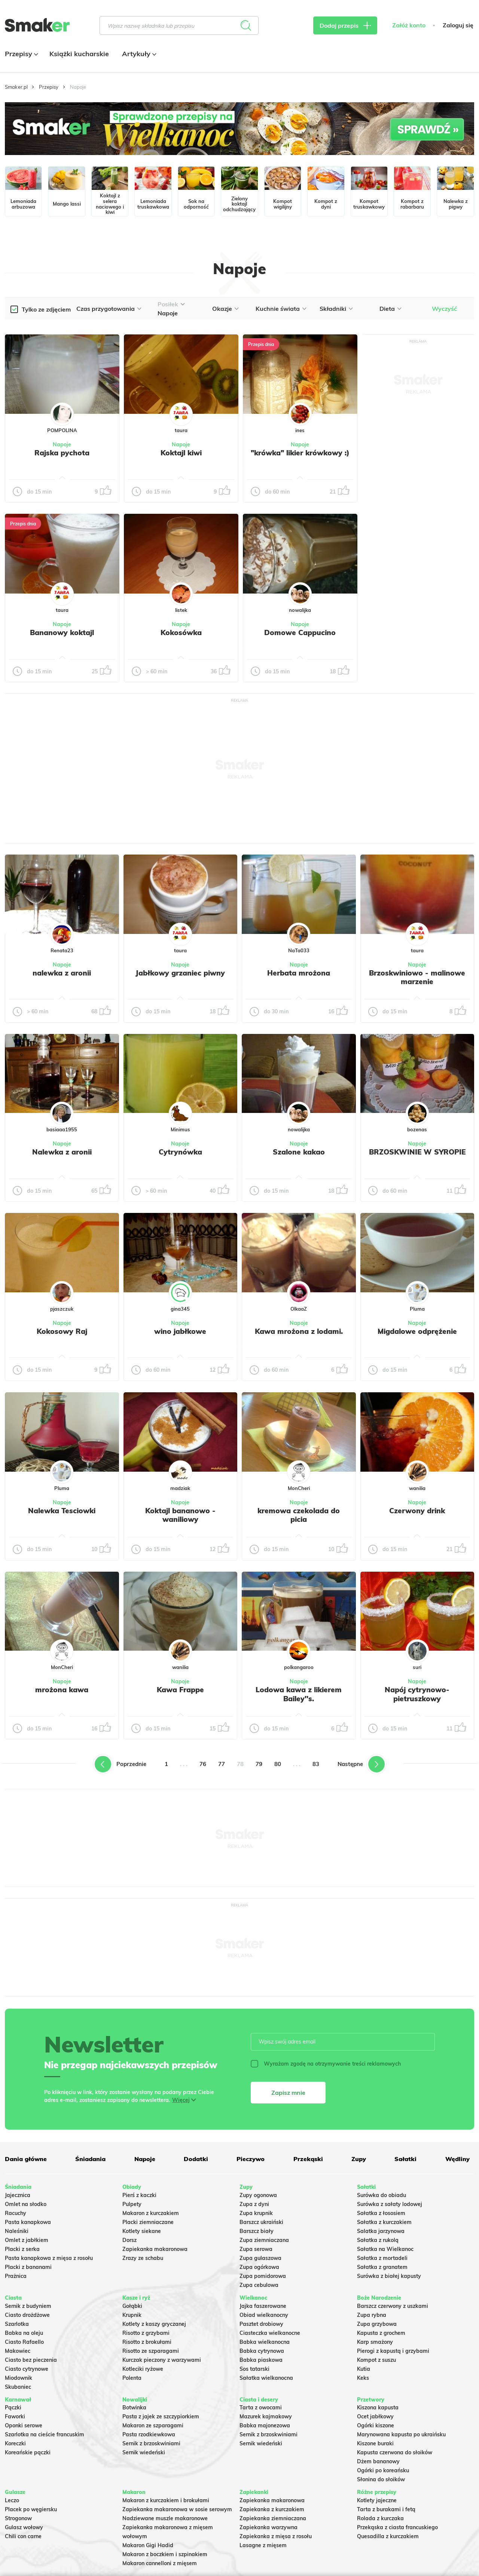  I want to click on Sałatka z łososiem, so click(381, 2213).